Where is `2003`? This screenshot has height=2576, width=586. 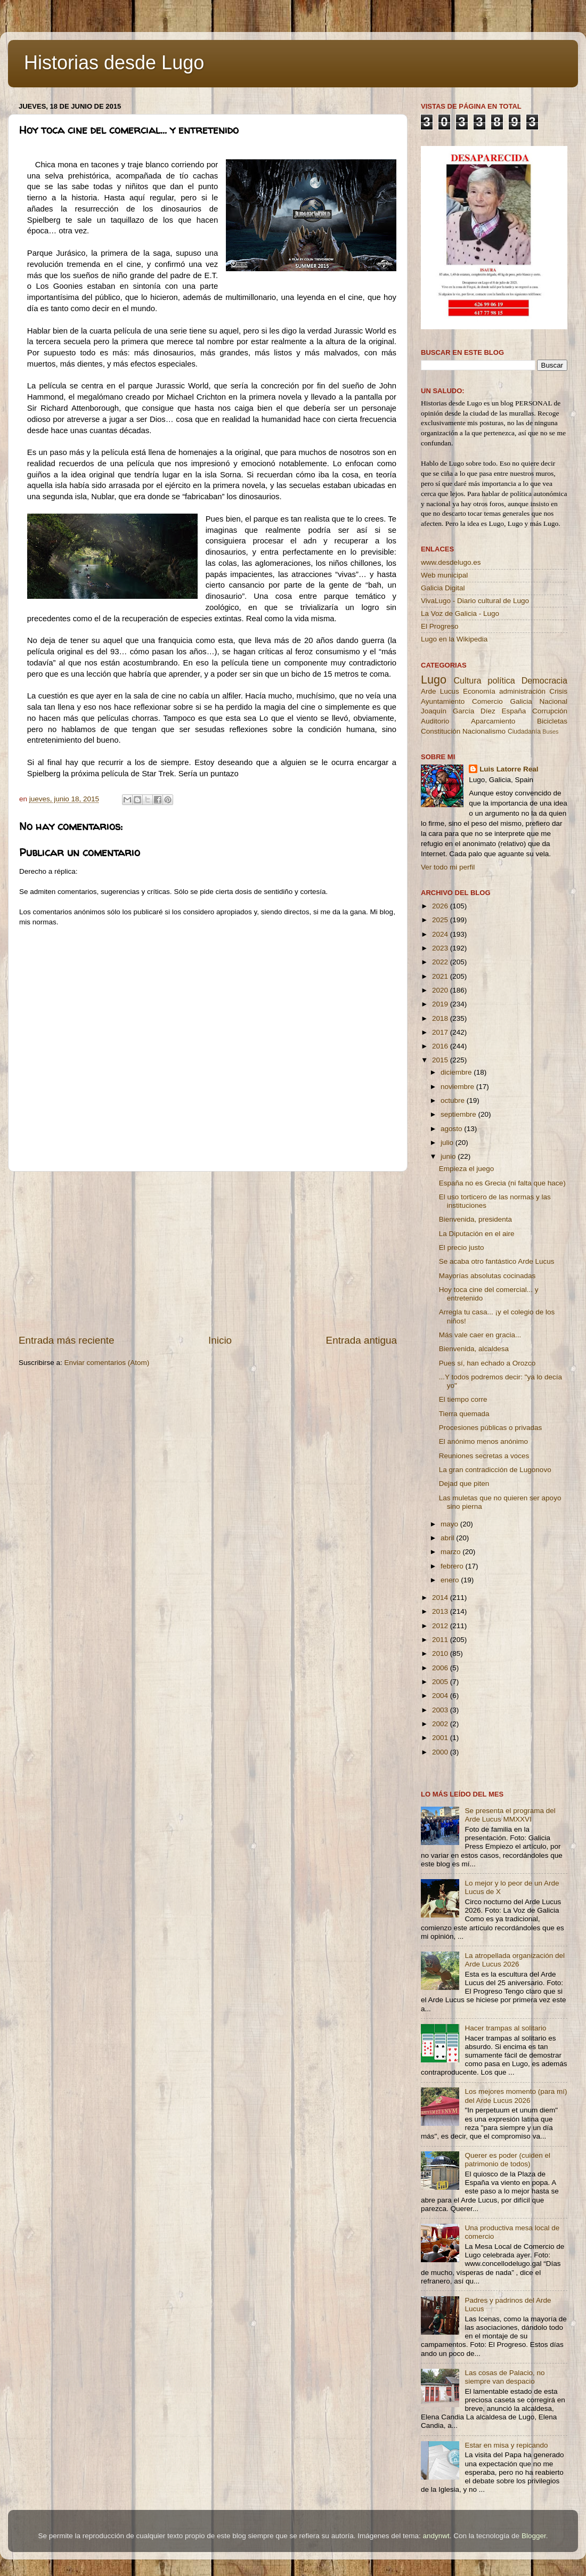
2003 is located at coordinates (441, 1710).